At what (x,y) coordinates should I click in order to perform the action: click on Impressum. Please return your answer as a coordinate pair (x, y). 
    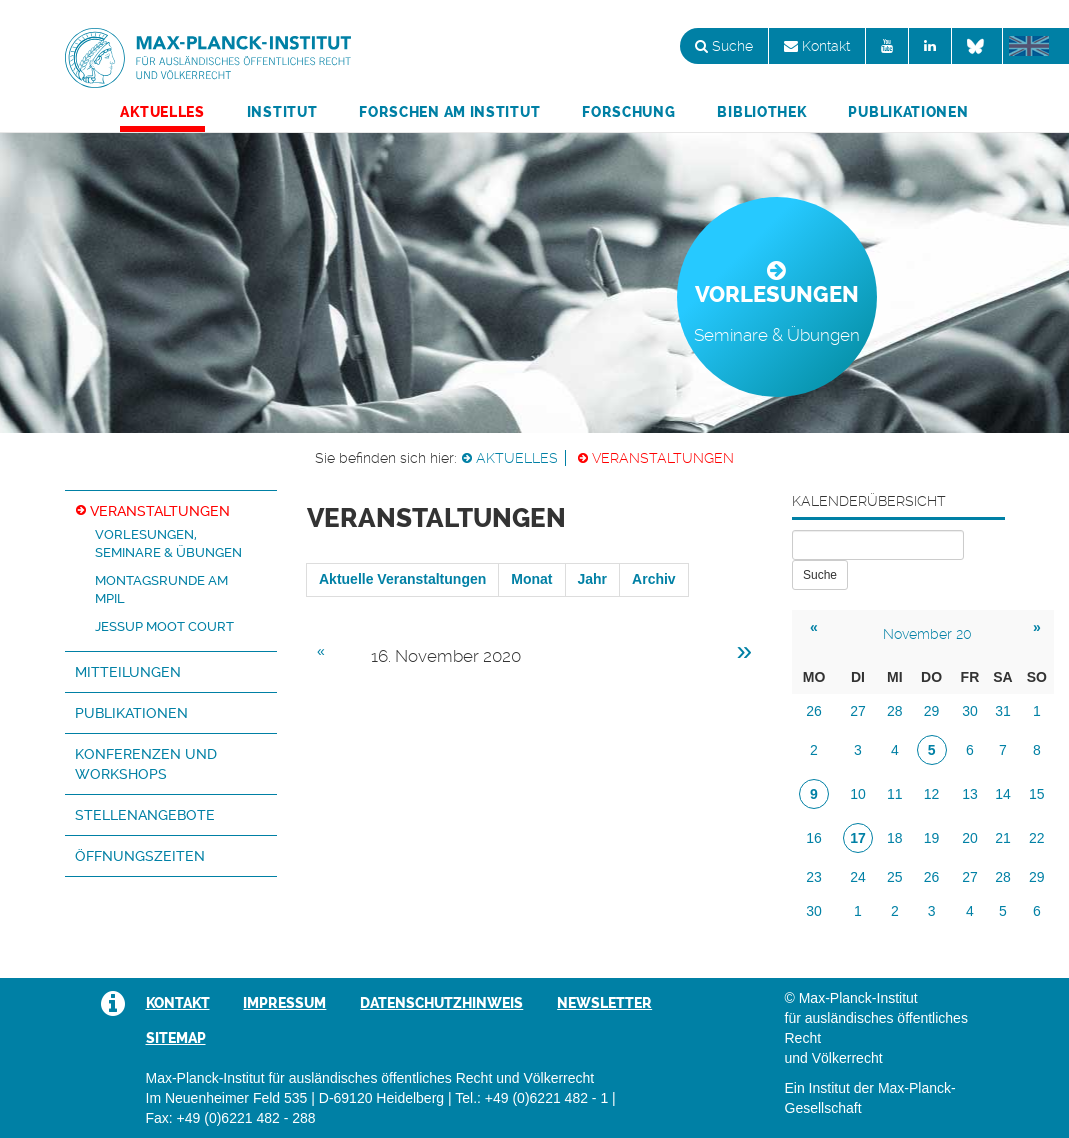
    Looking at the image, I should click on (284, 1003).